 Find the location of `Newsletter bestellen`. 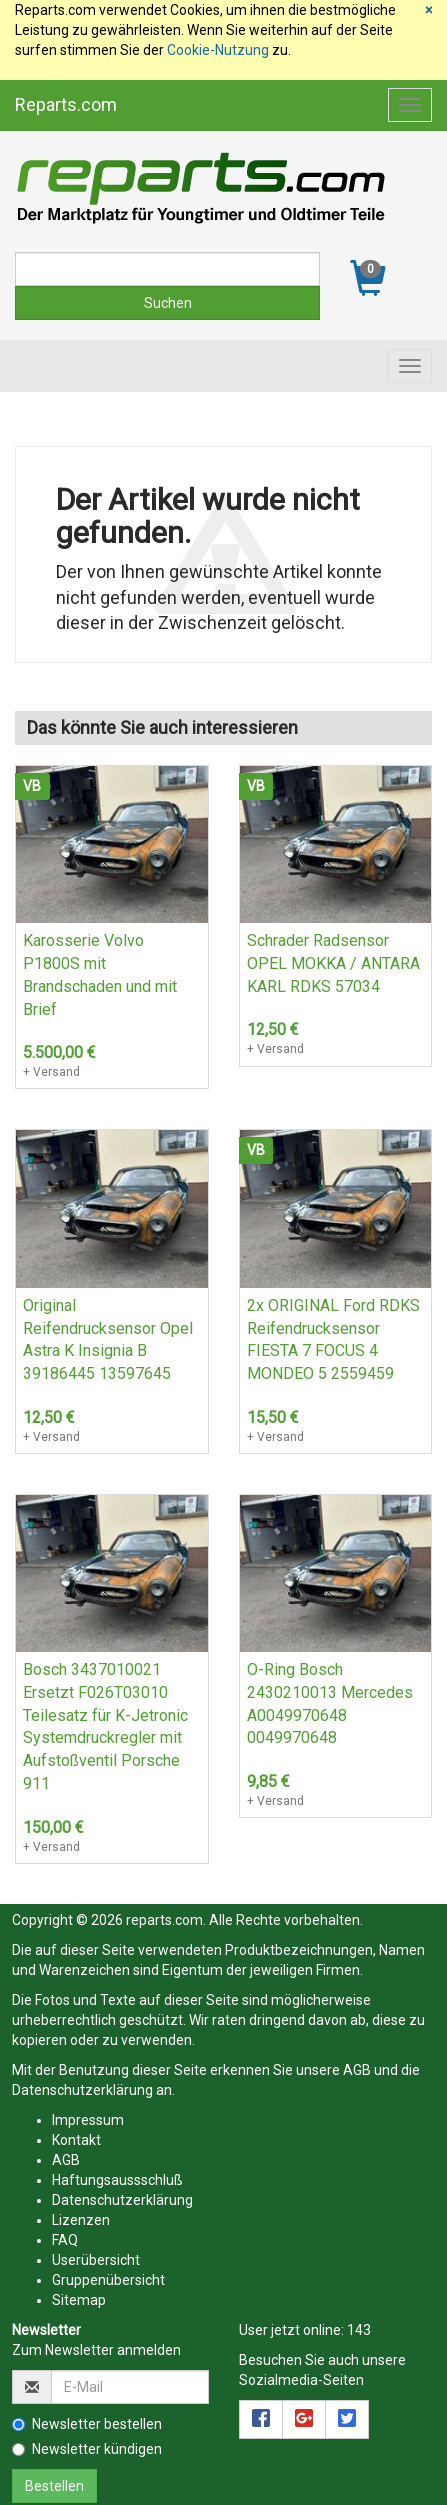

Newsletter bestellen is located at coordinates (87, 2424).